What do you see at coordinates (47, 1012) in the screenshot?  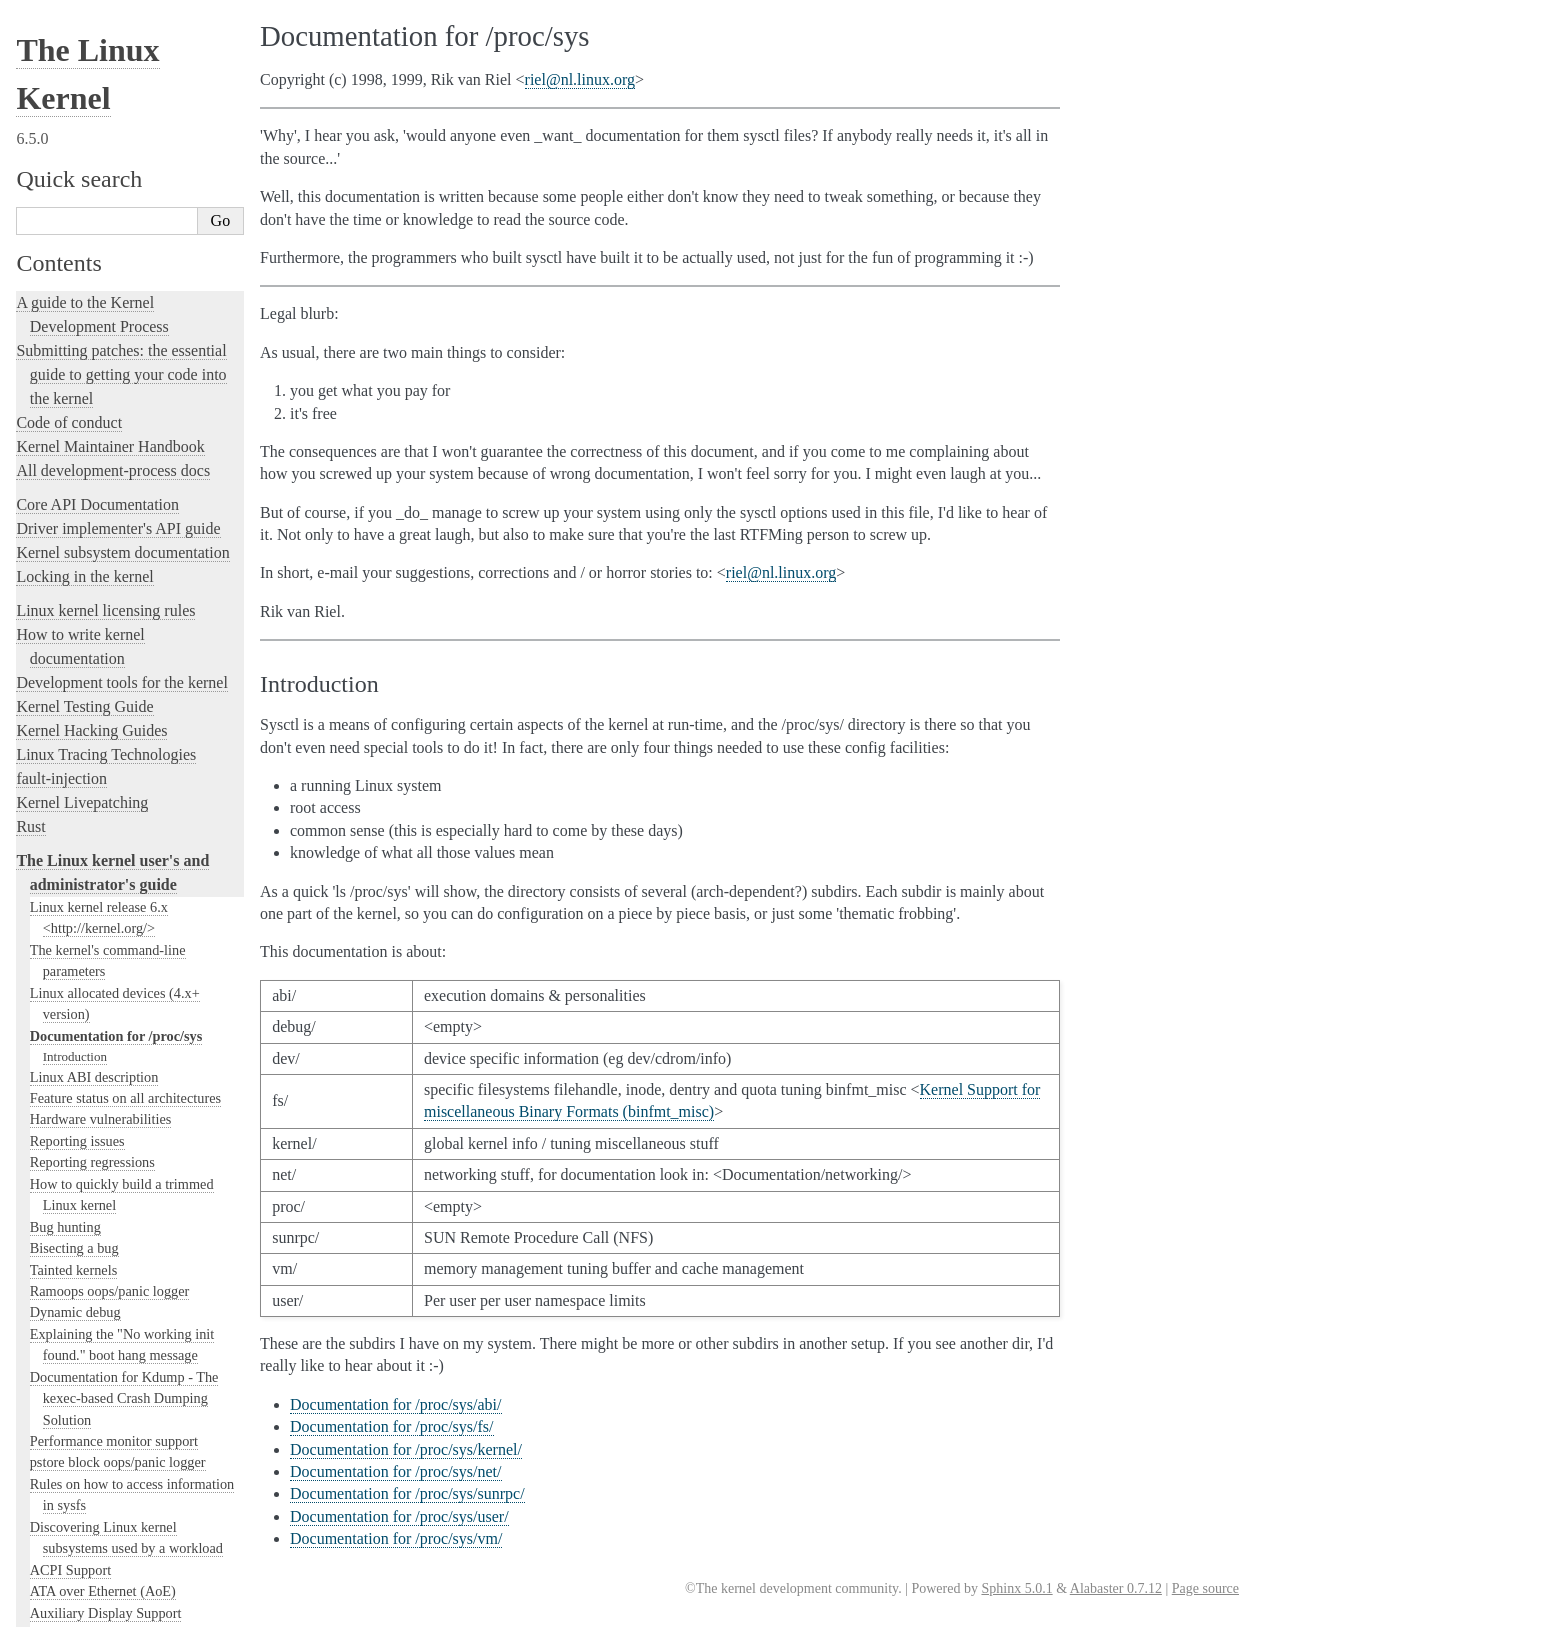 I see `EDID` at bounding box center [47, 1012].